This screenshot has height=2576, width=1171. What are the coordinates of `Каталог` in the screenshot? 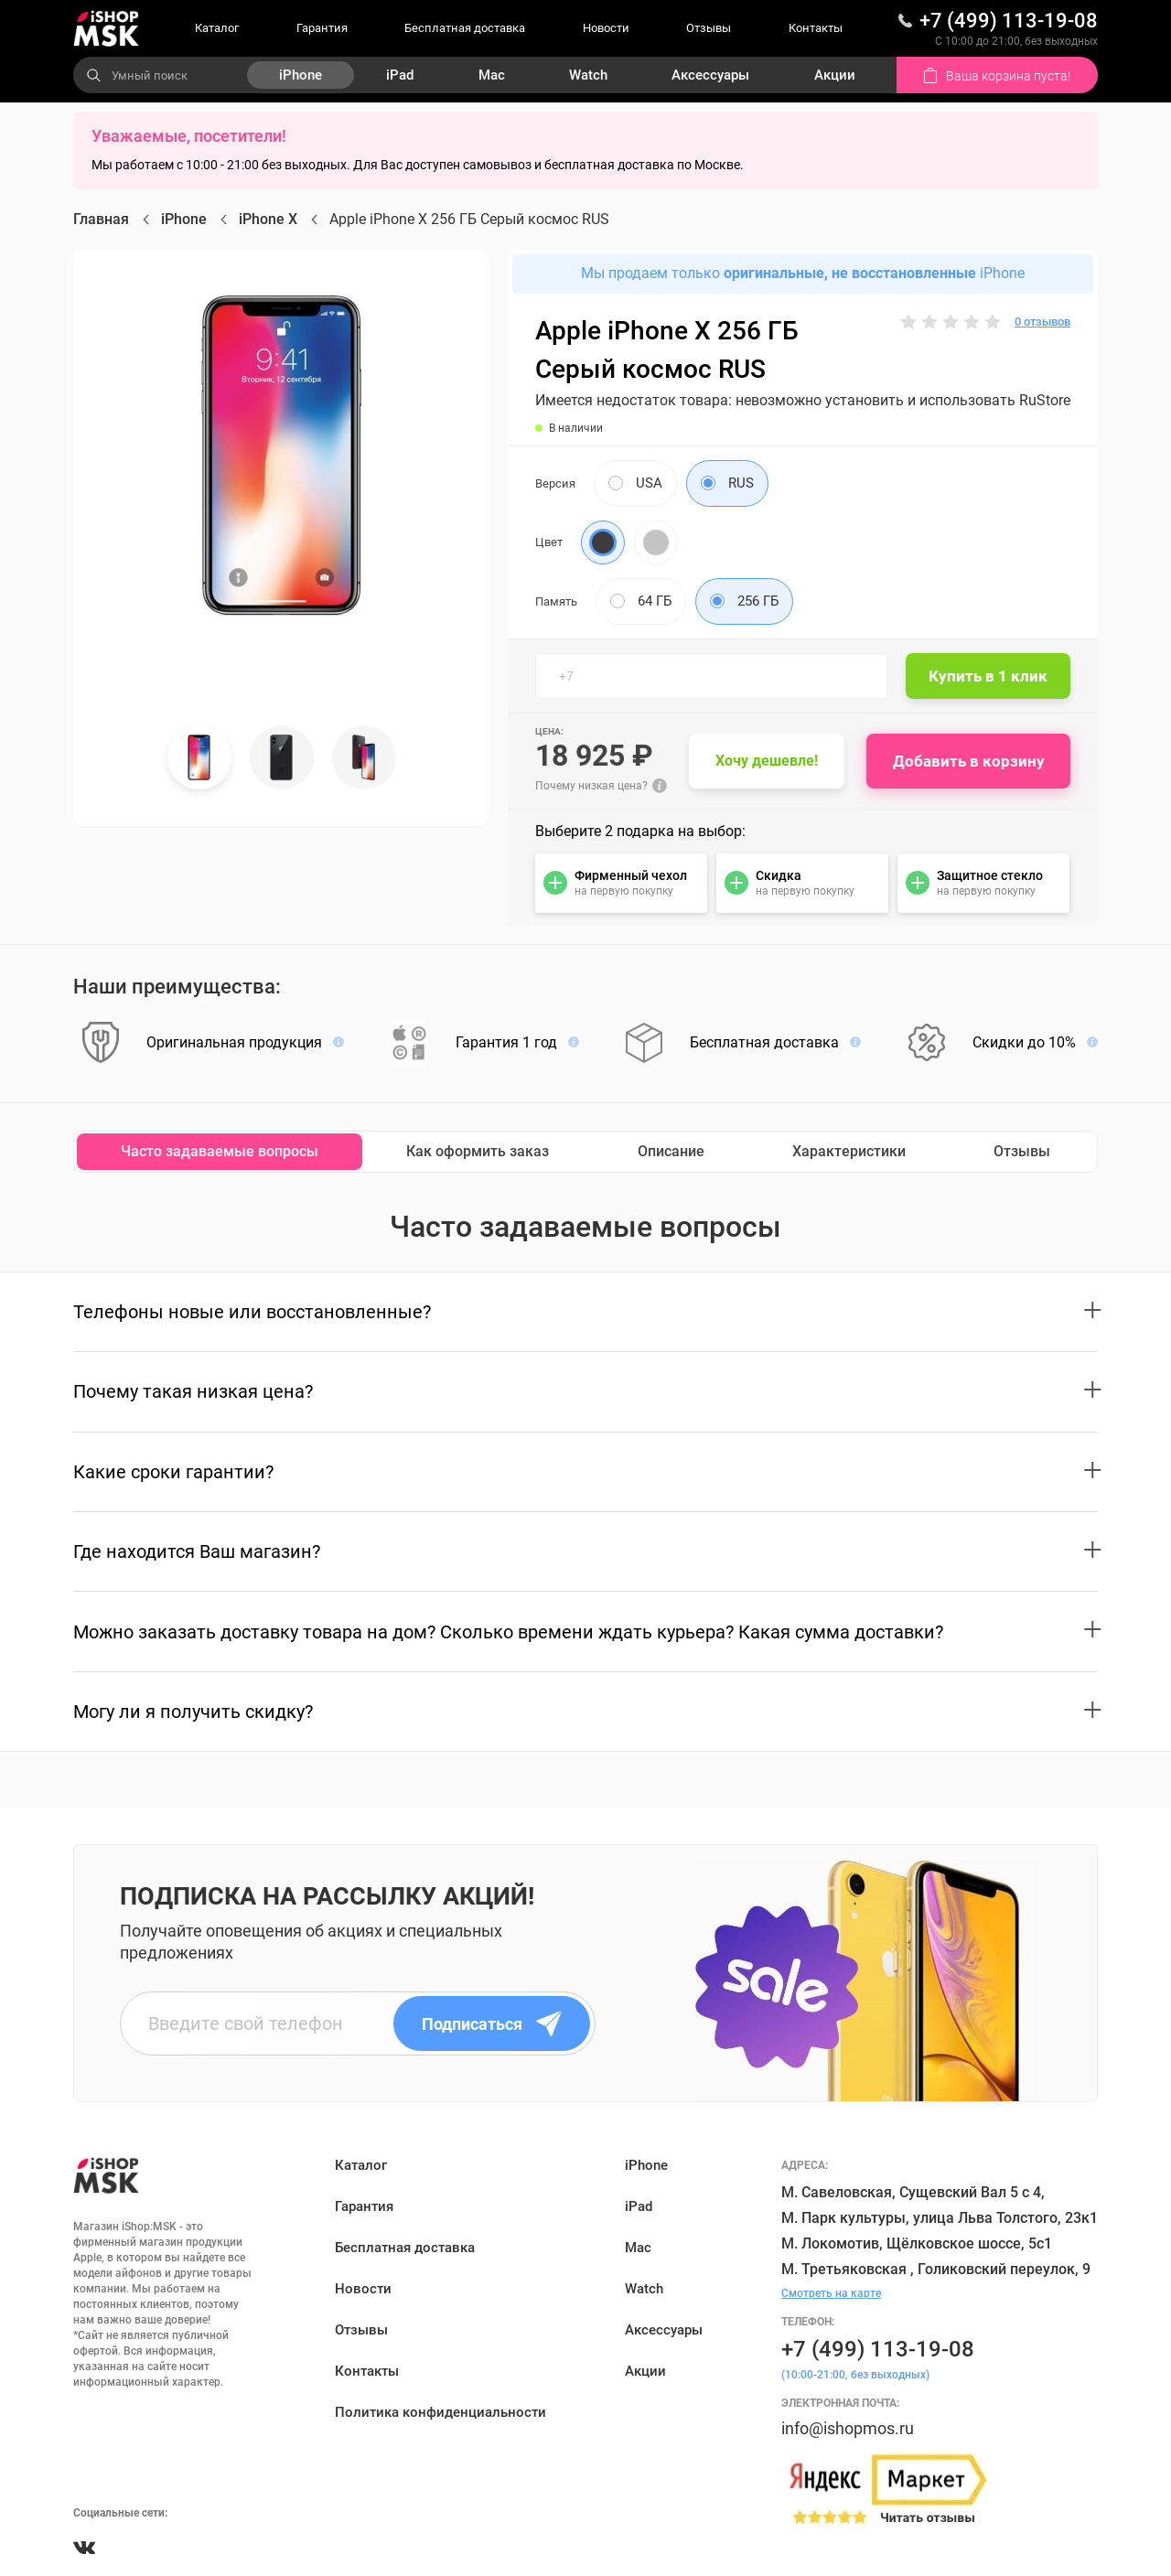 It's located at (217, 28).